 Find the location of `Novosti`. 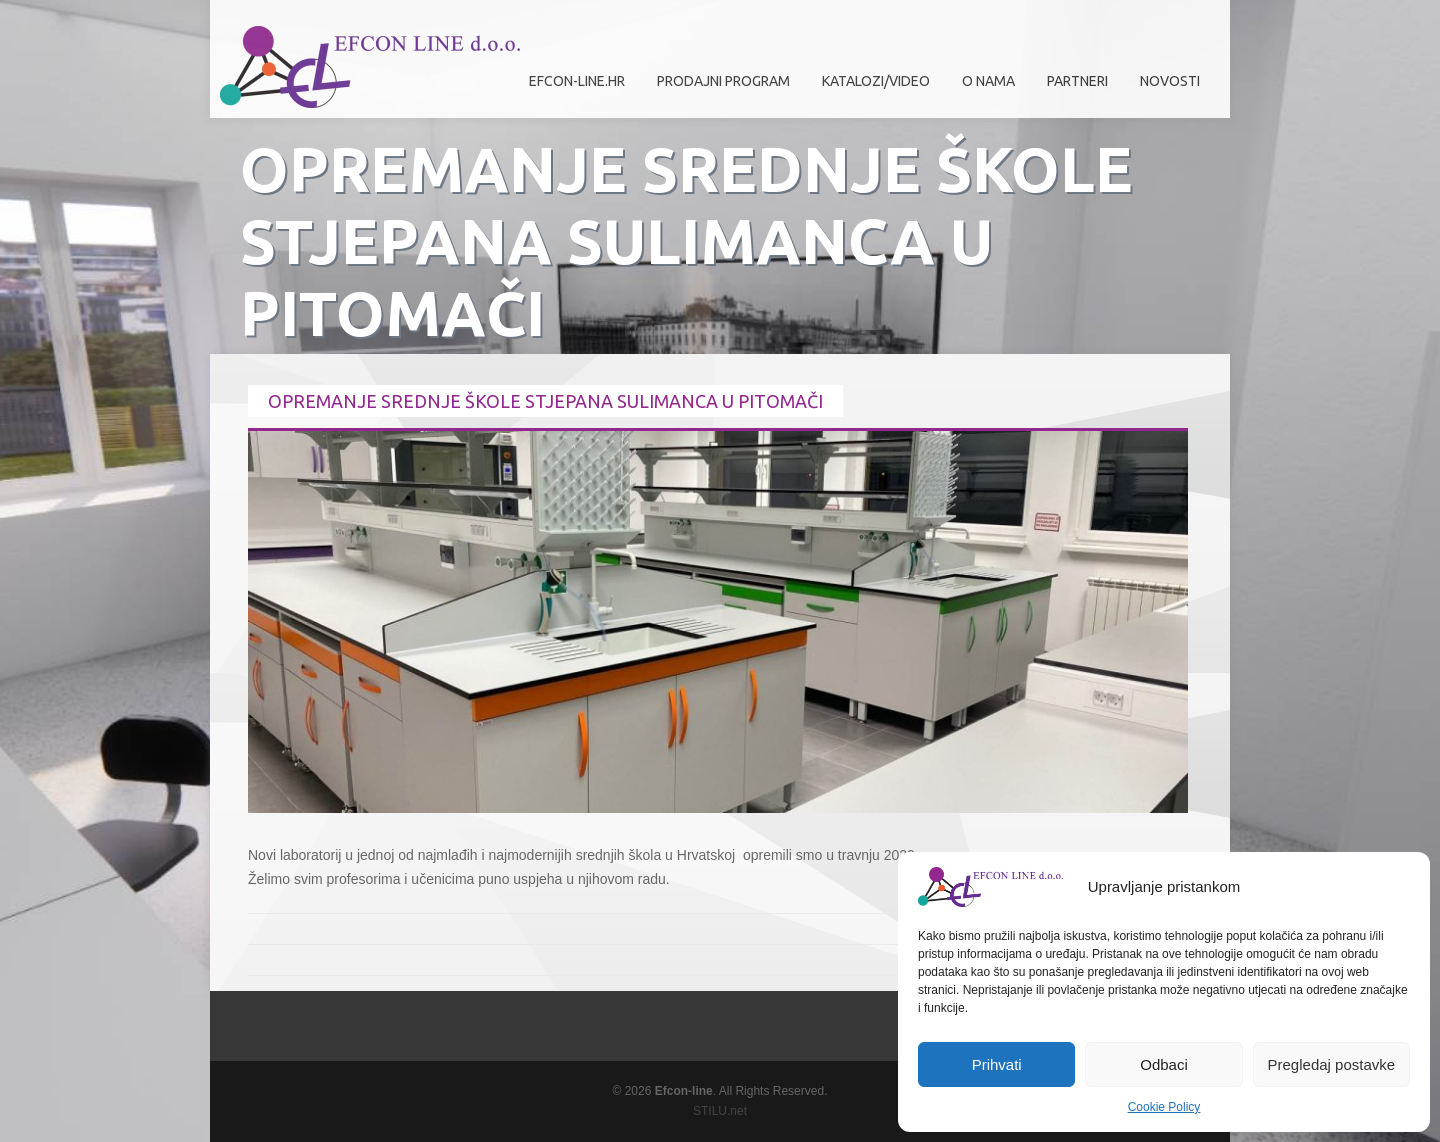

Novosti is located at coordinates (1170, 81).